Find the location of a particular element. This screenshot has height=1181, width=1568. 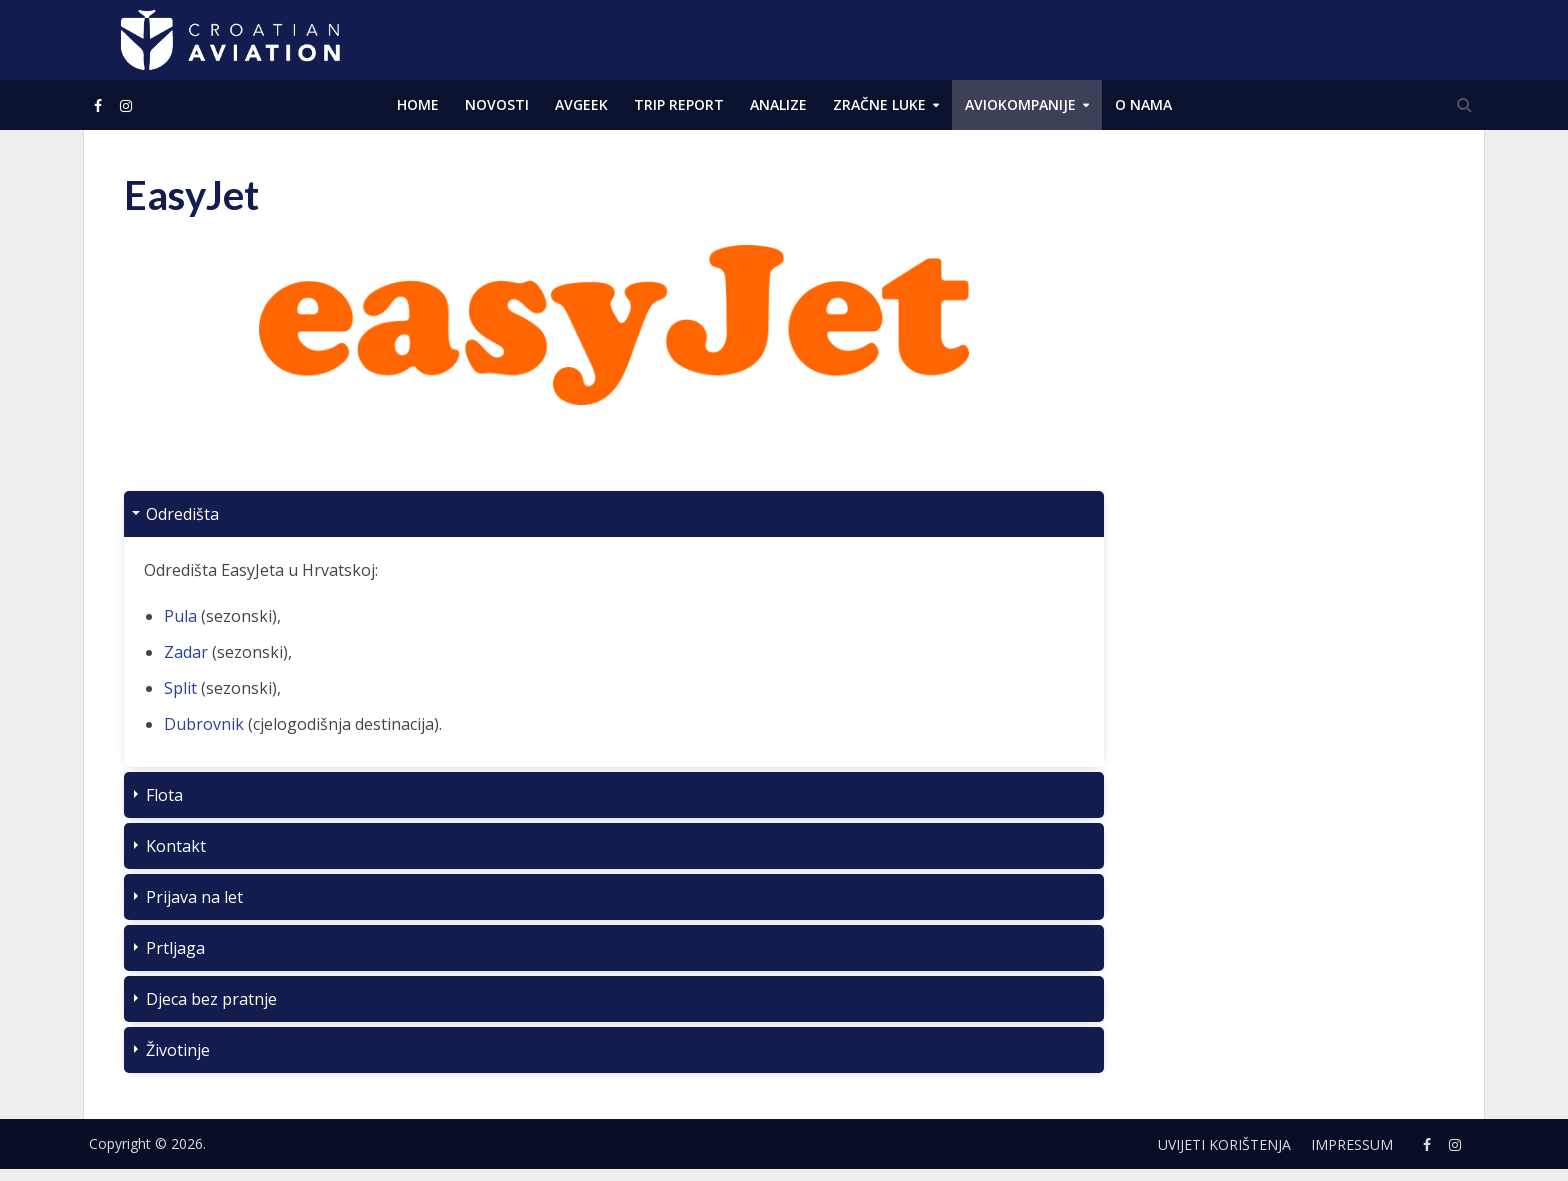

Odredišta is located at coordinates (182, 514).